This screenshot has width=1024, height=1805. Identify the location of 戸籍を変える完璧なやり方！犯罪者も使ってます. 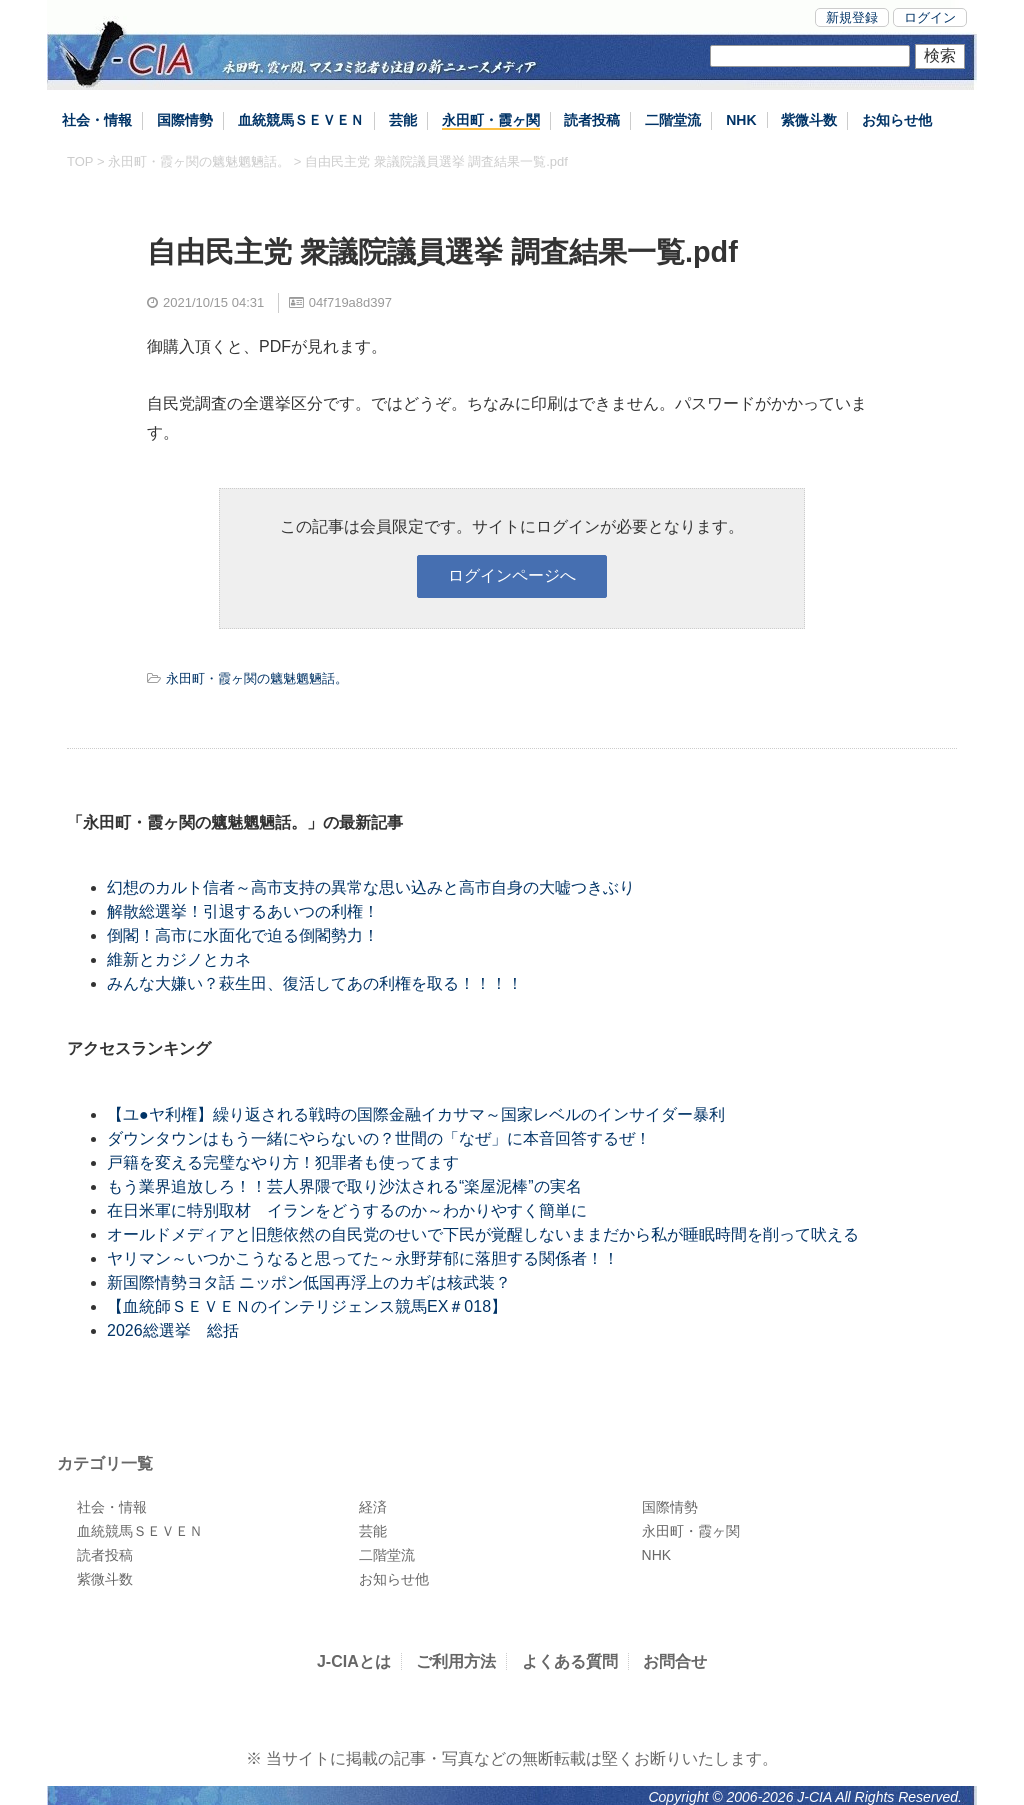
(283, 1162).